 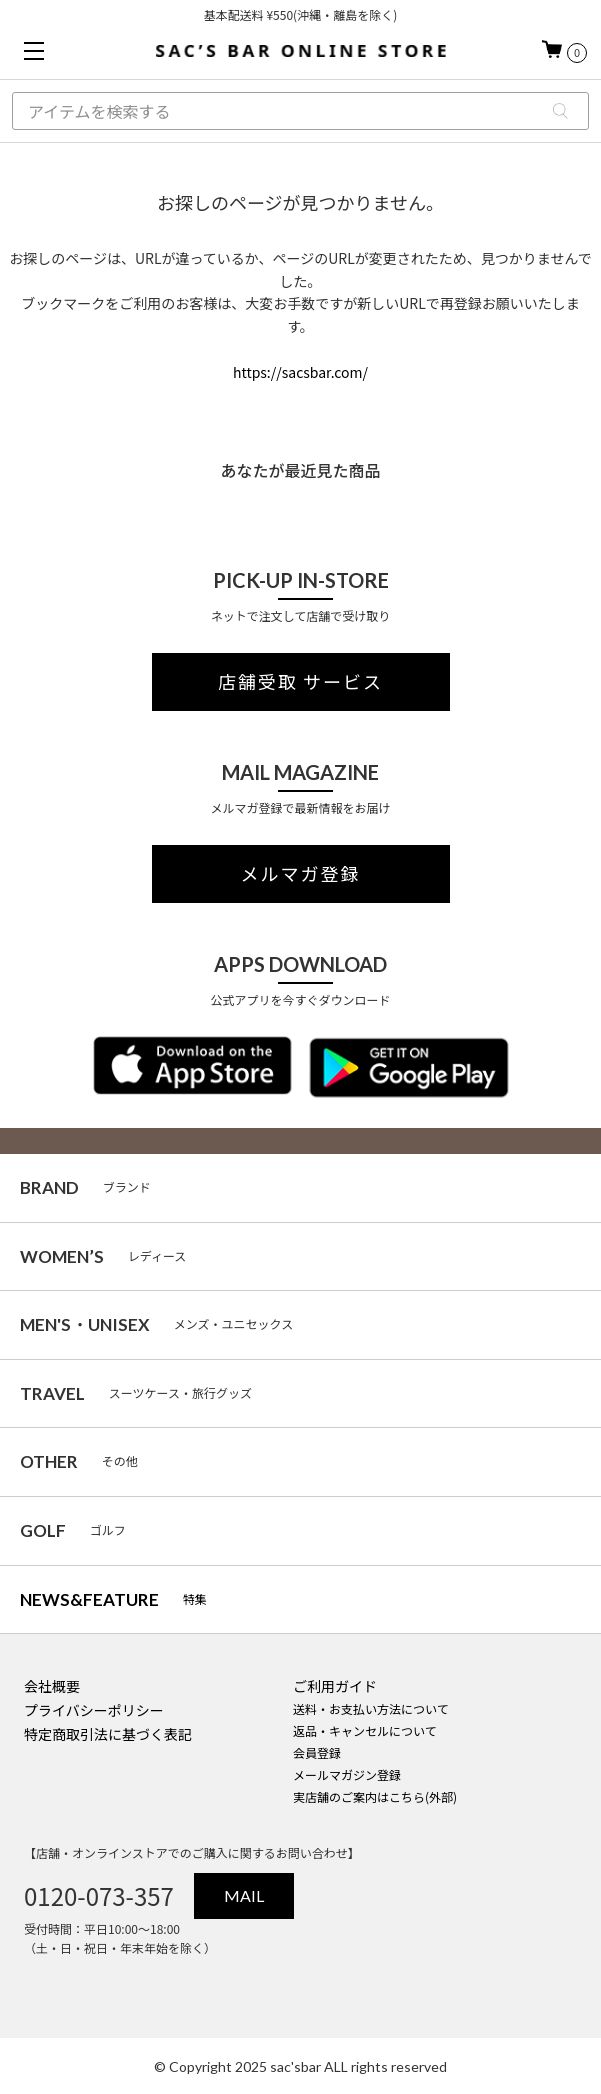 I want to click on https://sacsbar.com/, so click(x=300, y=372).